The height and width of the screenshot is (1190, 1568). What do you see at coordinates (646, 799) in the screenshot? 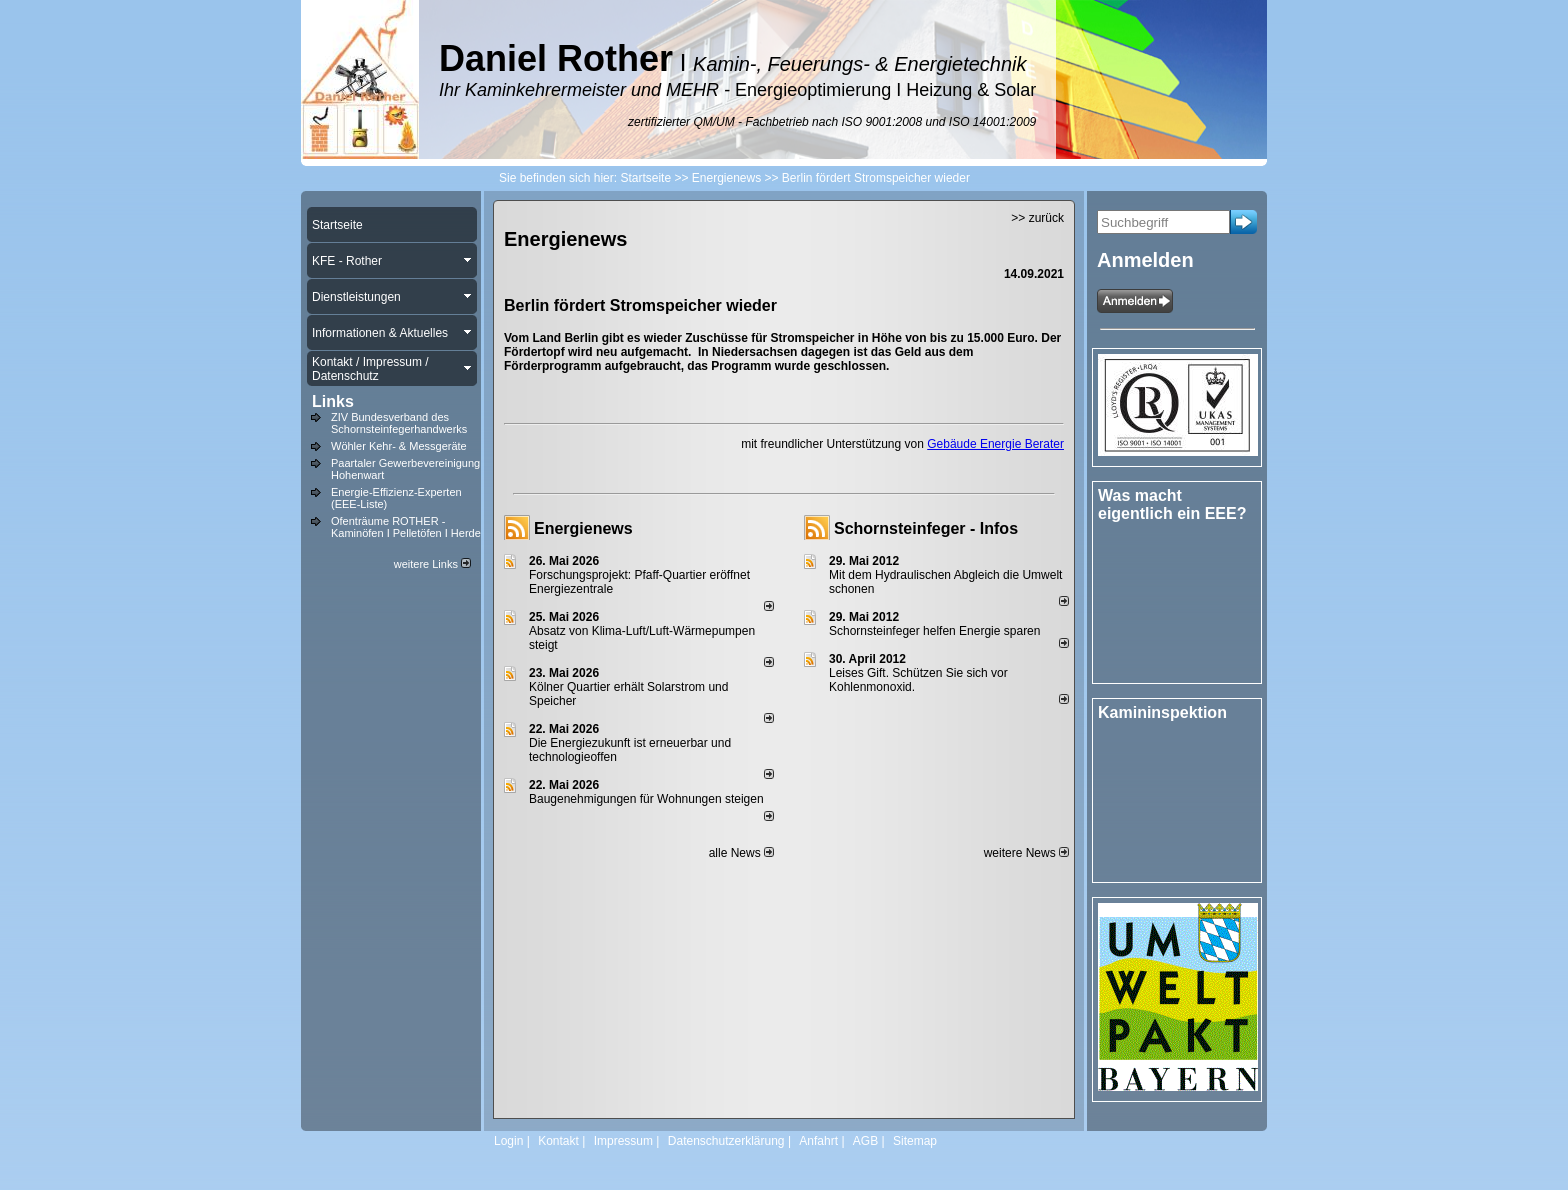
I see `Baugenehmigungen für Wohnungen steigen` at bounding box center [646, 799].